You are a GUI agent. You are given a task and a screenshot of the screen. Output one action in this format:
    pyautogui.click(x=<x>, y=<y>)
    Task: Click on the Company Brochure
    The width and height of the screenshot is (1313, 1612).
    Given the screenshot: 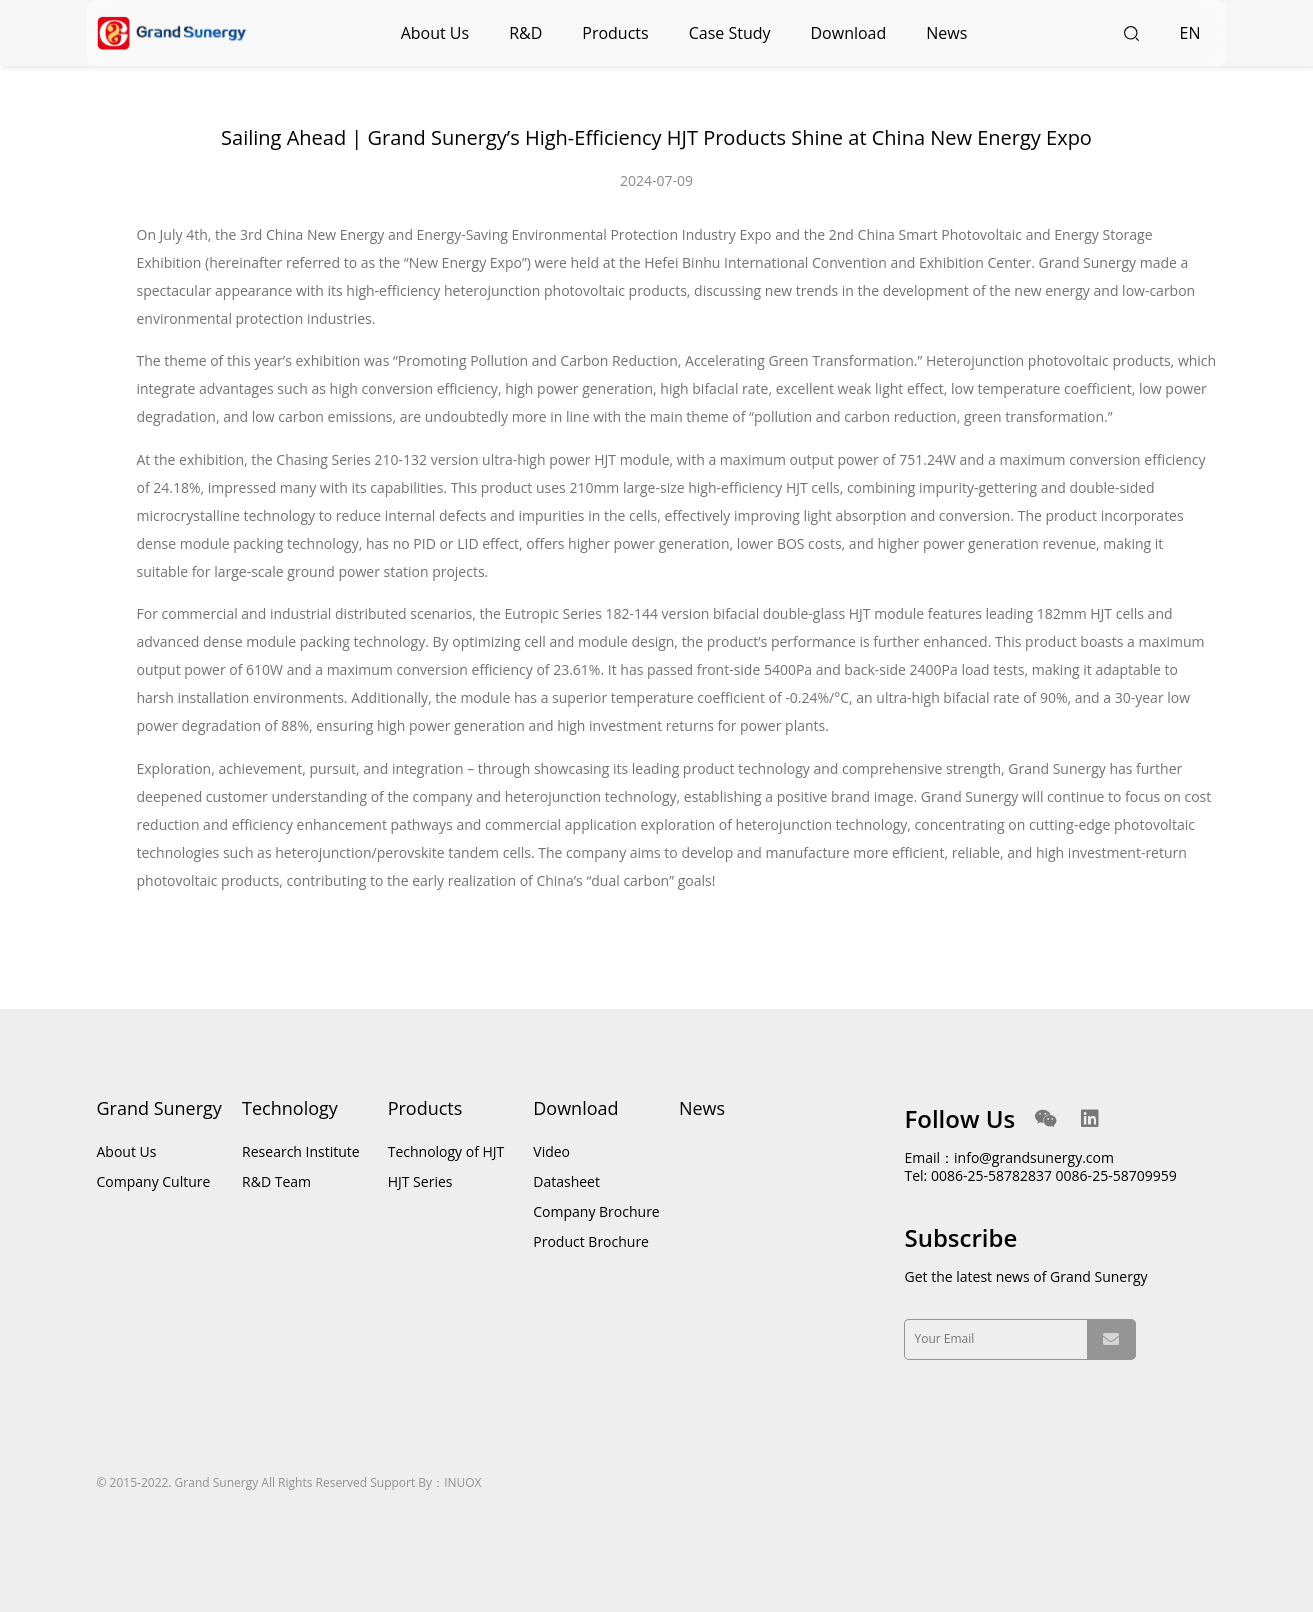 What is the action you would take?
    pyautogui.click(x=596, y=1211)
    